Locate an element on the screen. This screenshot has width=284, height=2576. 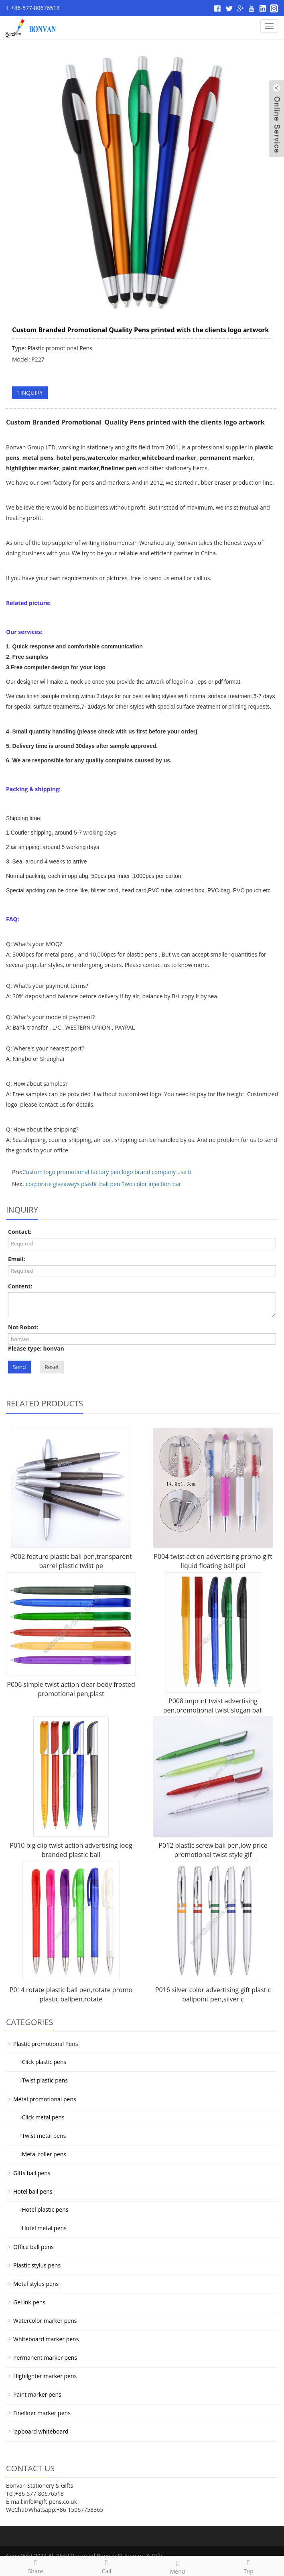
Plastic stylus pens is located at coordinates (37, 2265).